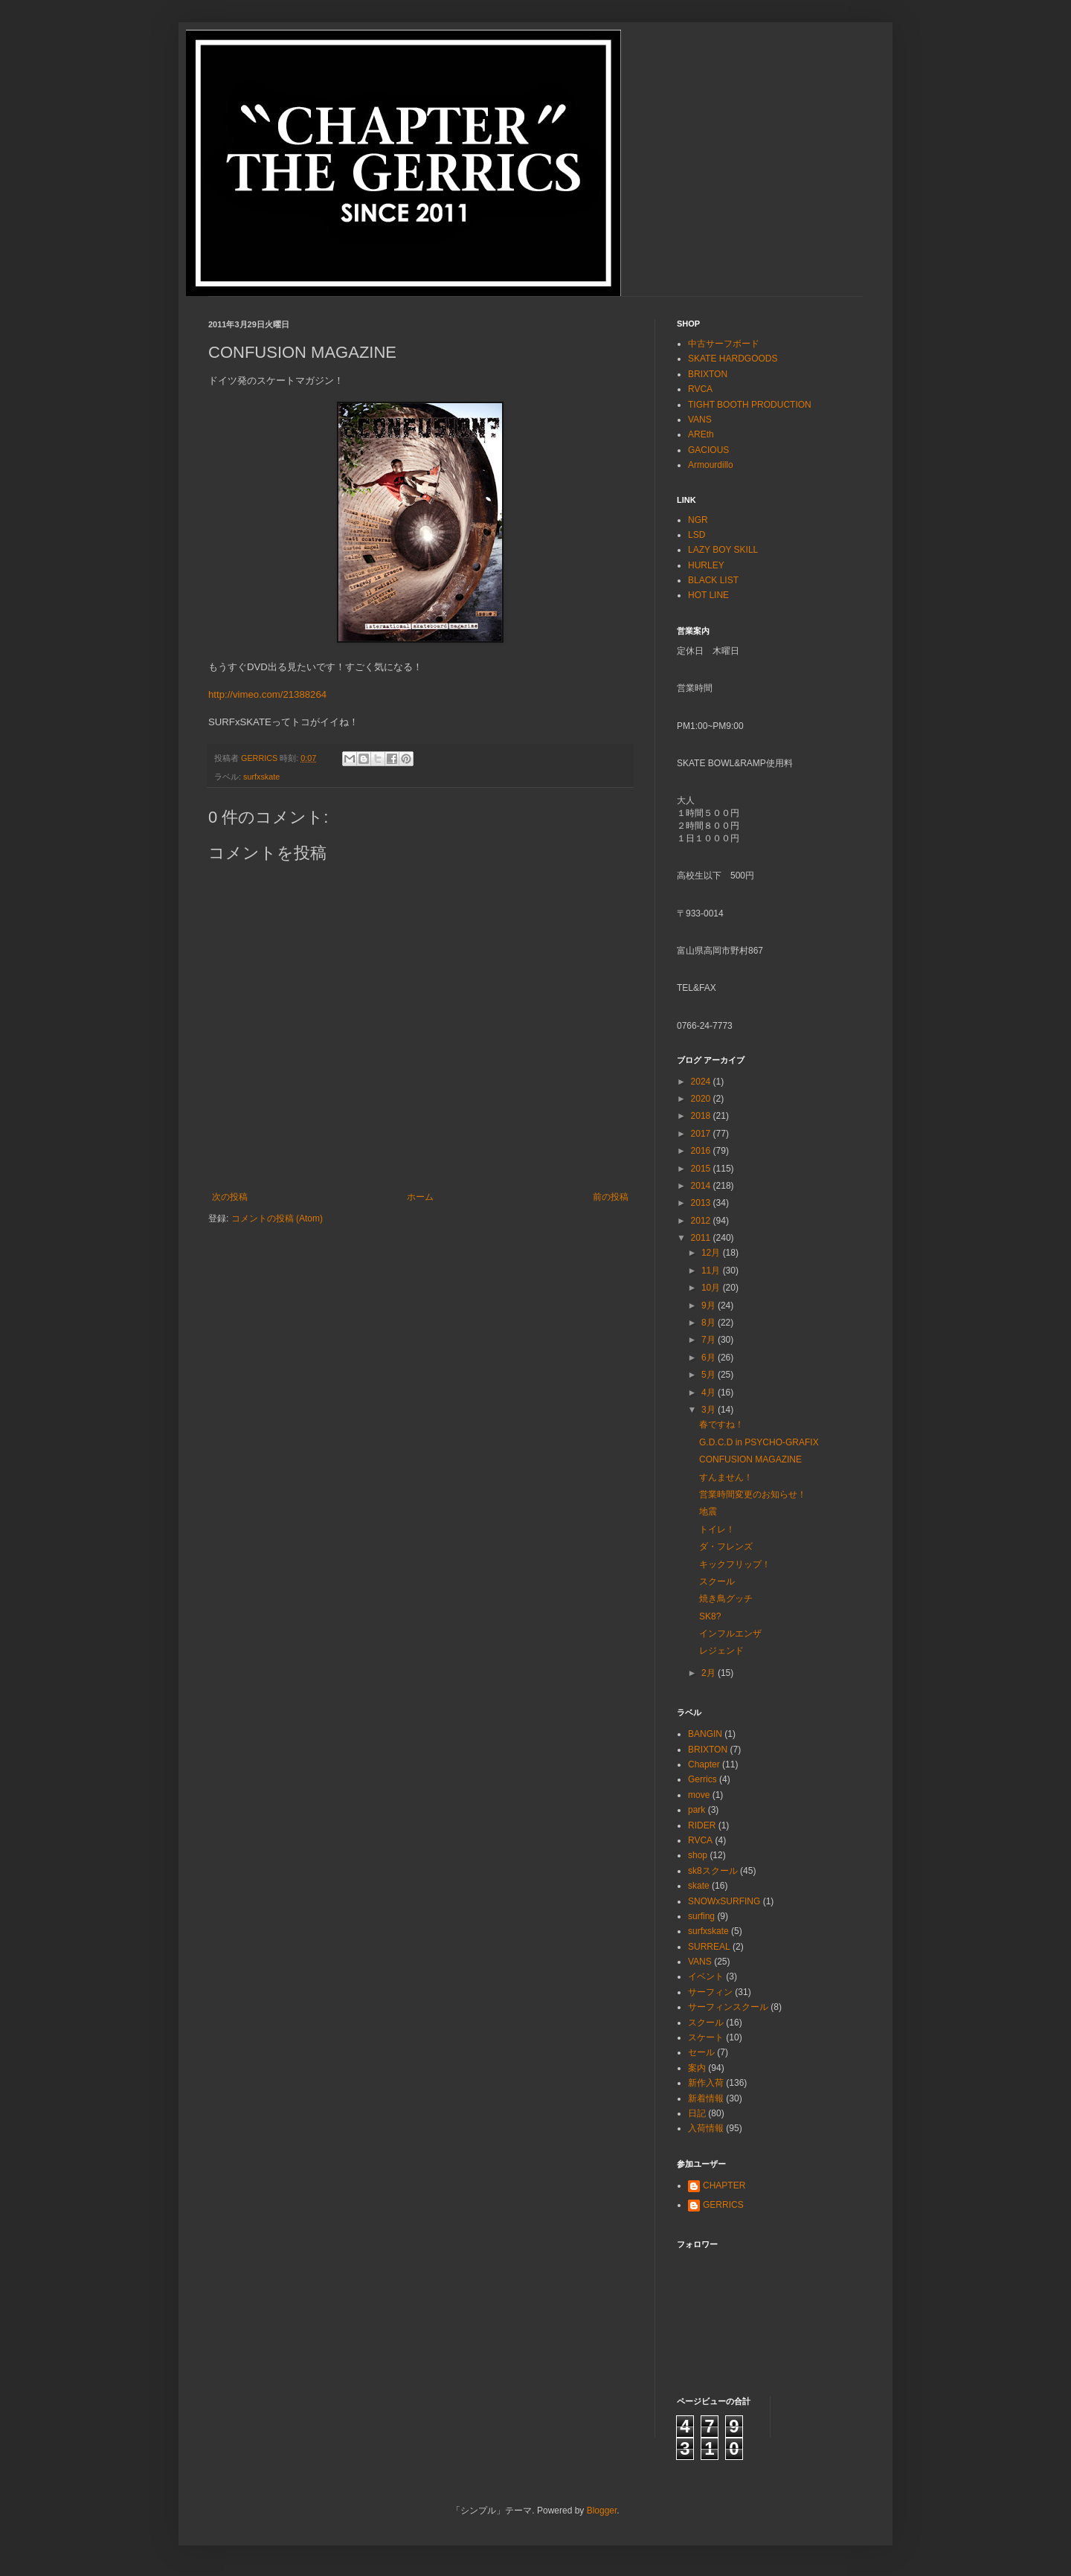  What do you see at coordinates (706, 2037) in the screenshot?
I see `スケート` at bounding box center [706, 2037].